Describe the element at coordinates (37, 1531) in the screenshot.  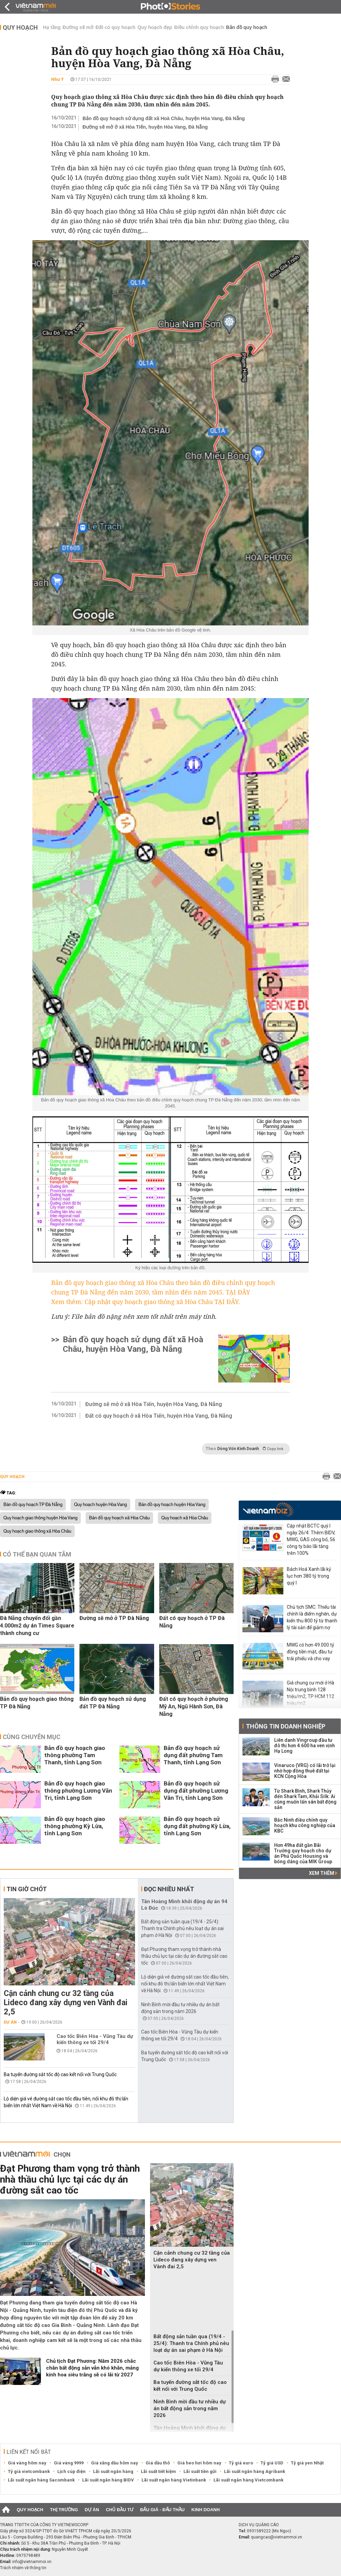
I see `Quy hoạch giao thông xã Hòa Châu` at that location.